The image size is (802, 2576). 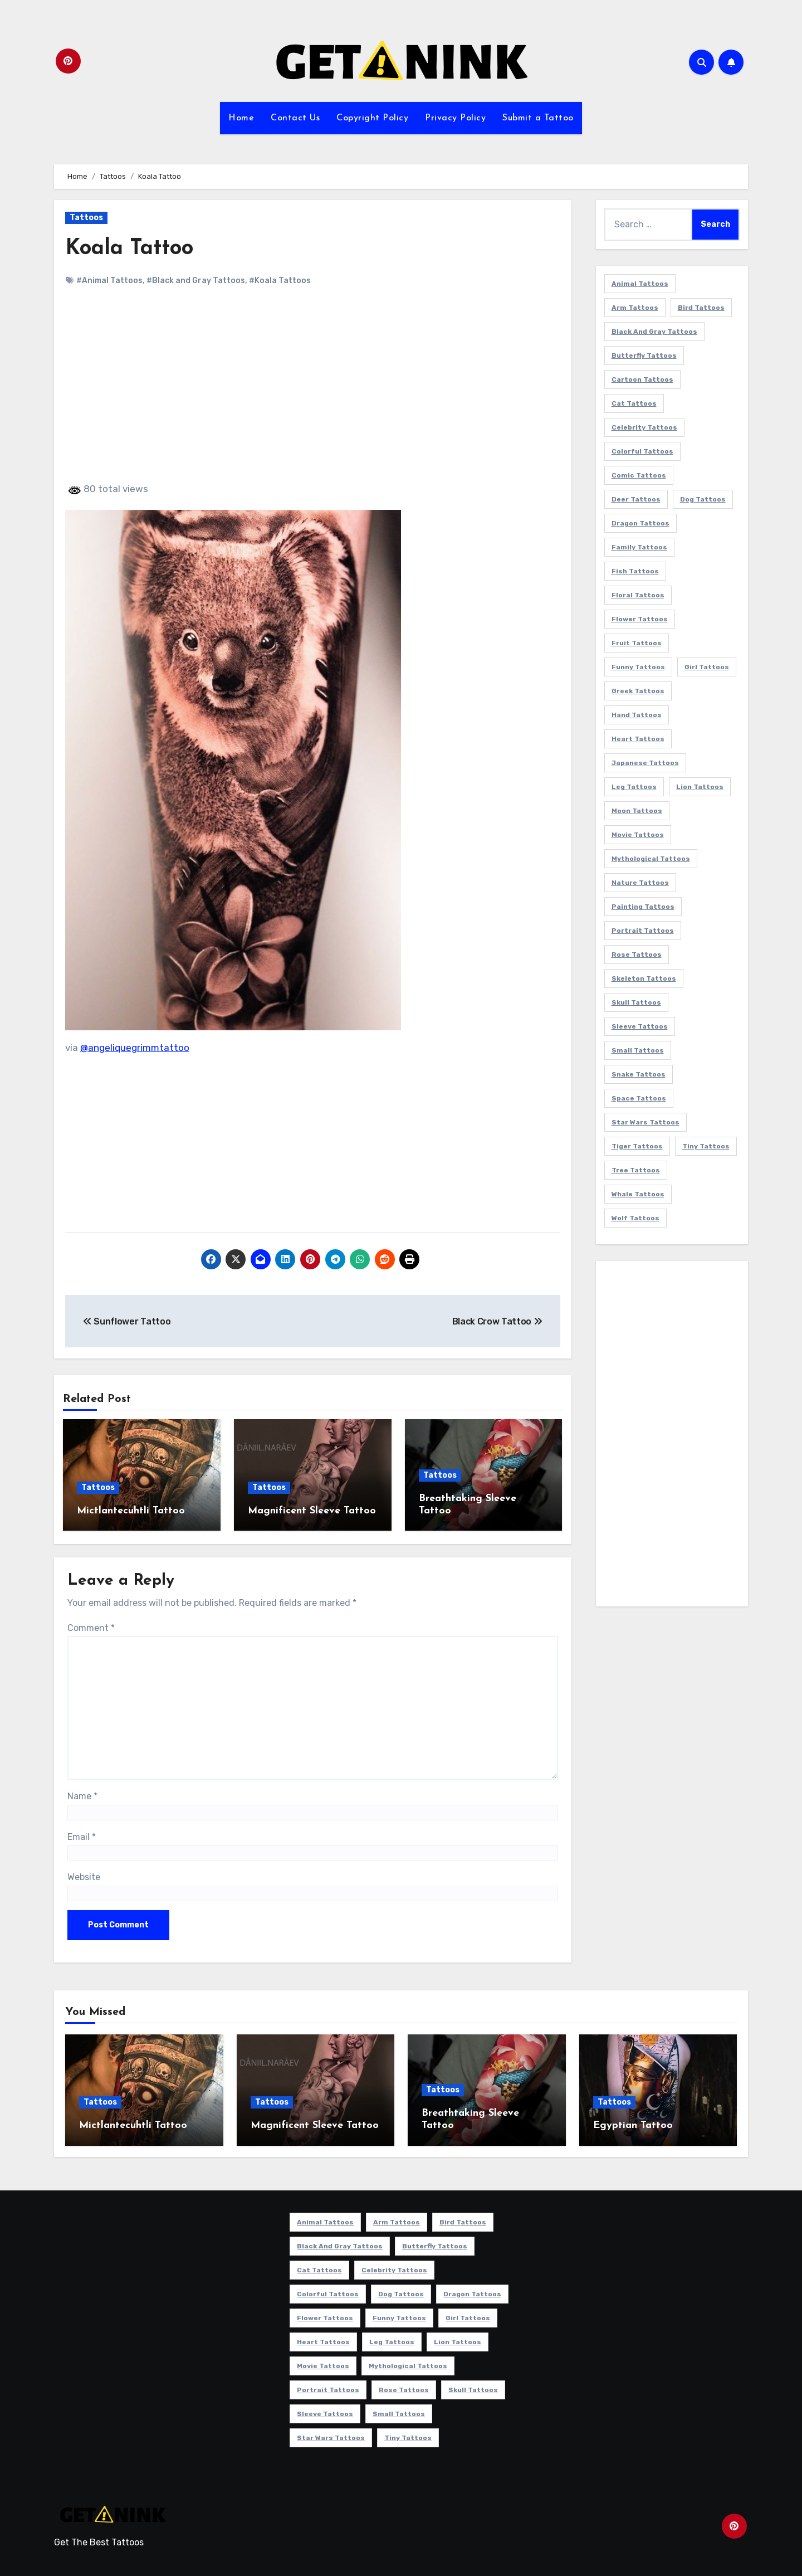 I want to click on Black and Gray Tattoos [Black and Gray Tattoos (336 items)], so click(x=654, y=331).